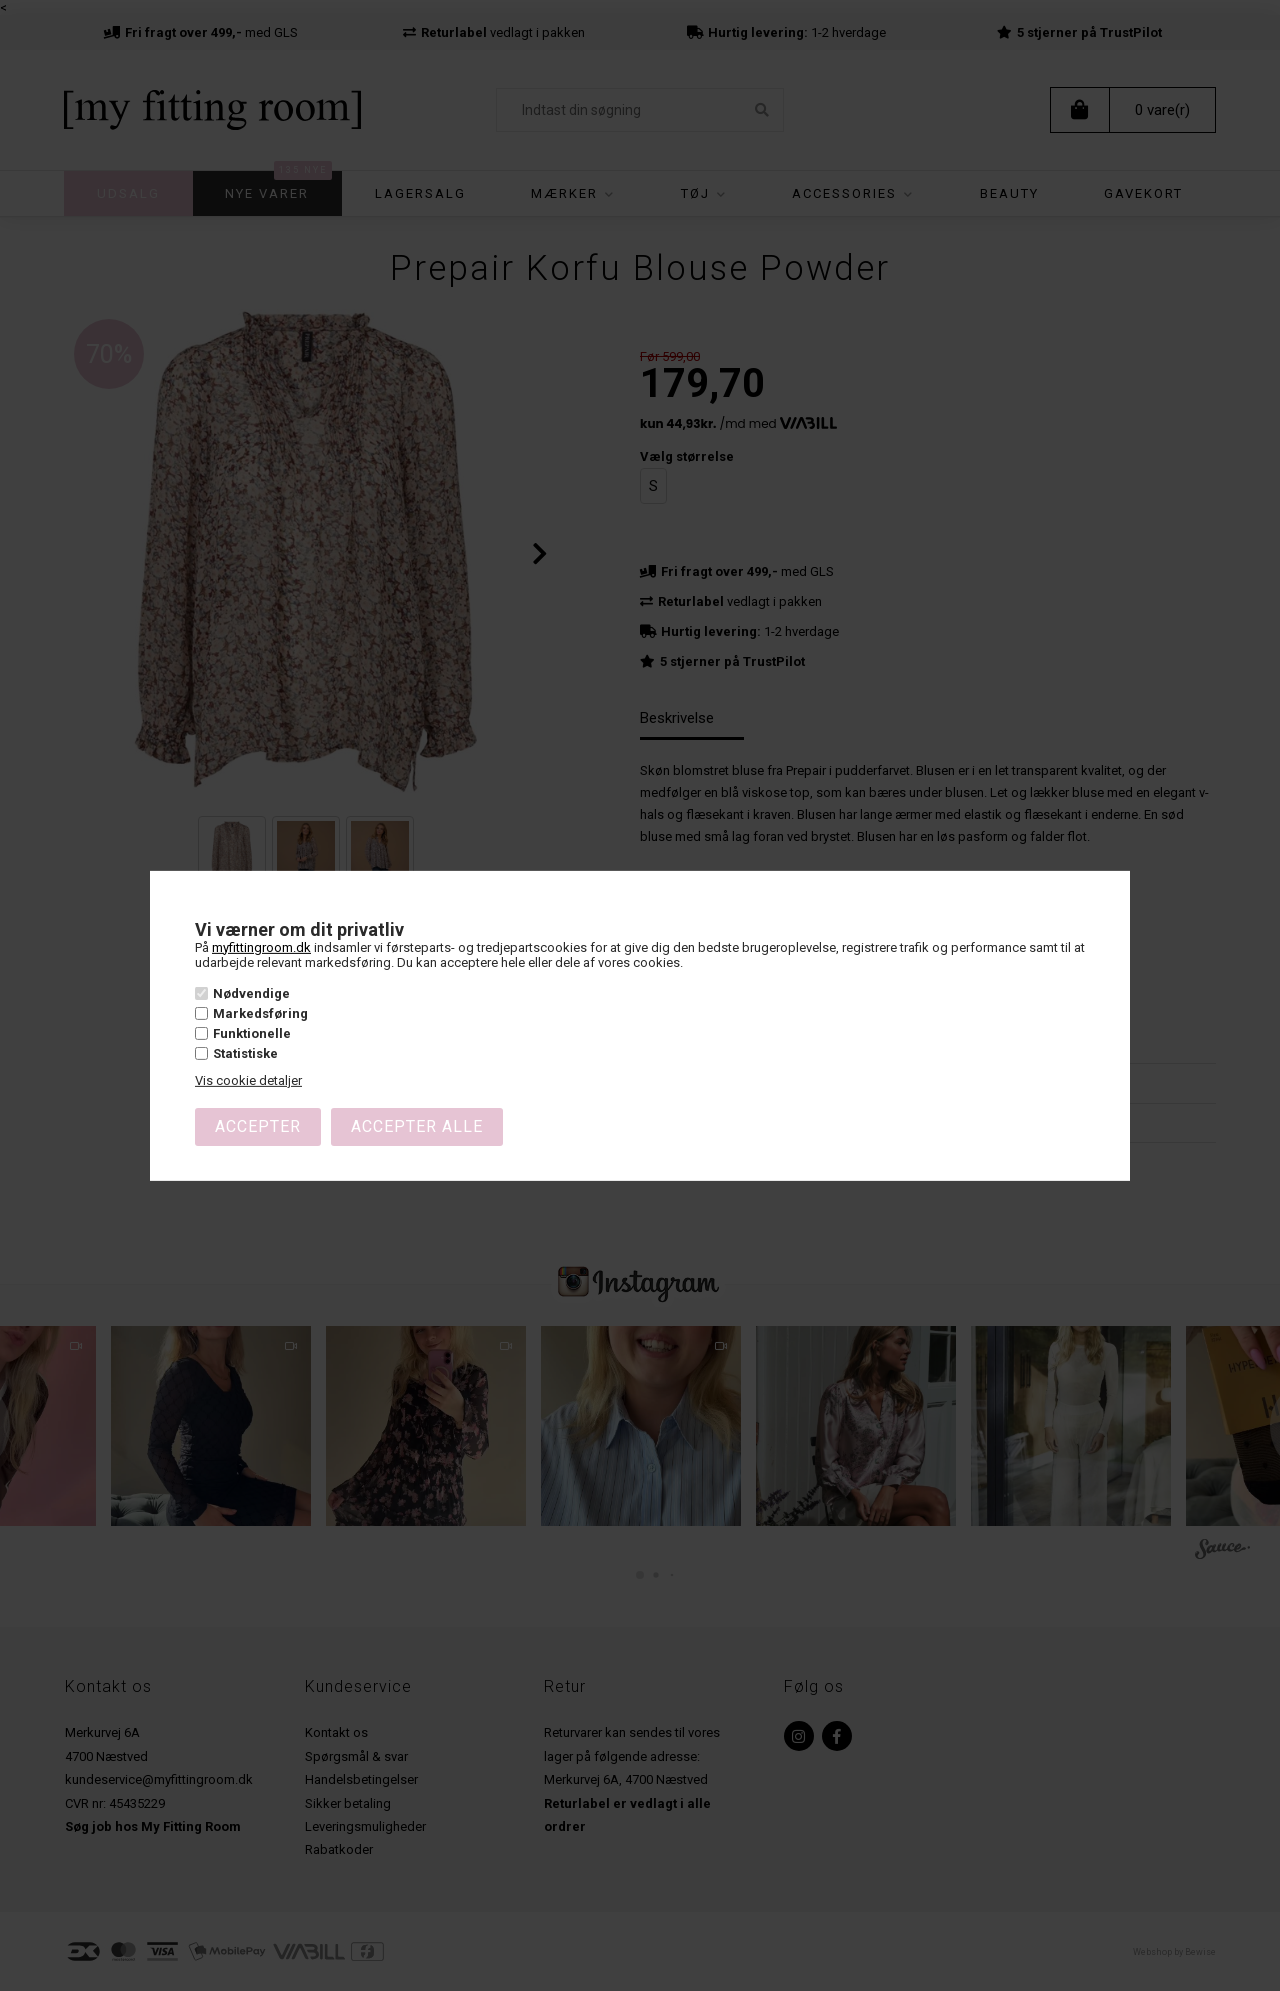 This screenshot has height=1991, width=1280. Describe the element at coordinates (245, 1053) in the screenshot. I see `Statistiske` at that location.